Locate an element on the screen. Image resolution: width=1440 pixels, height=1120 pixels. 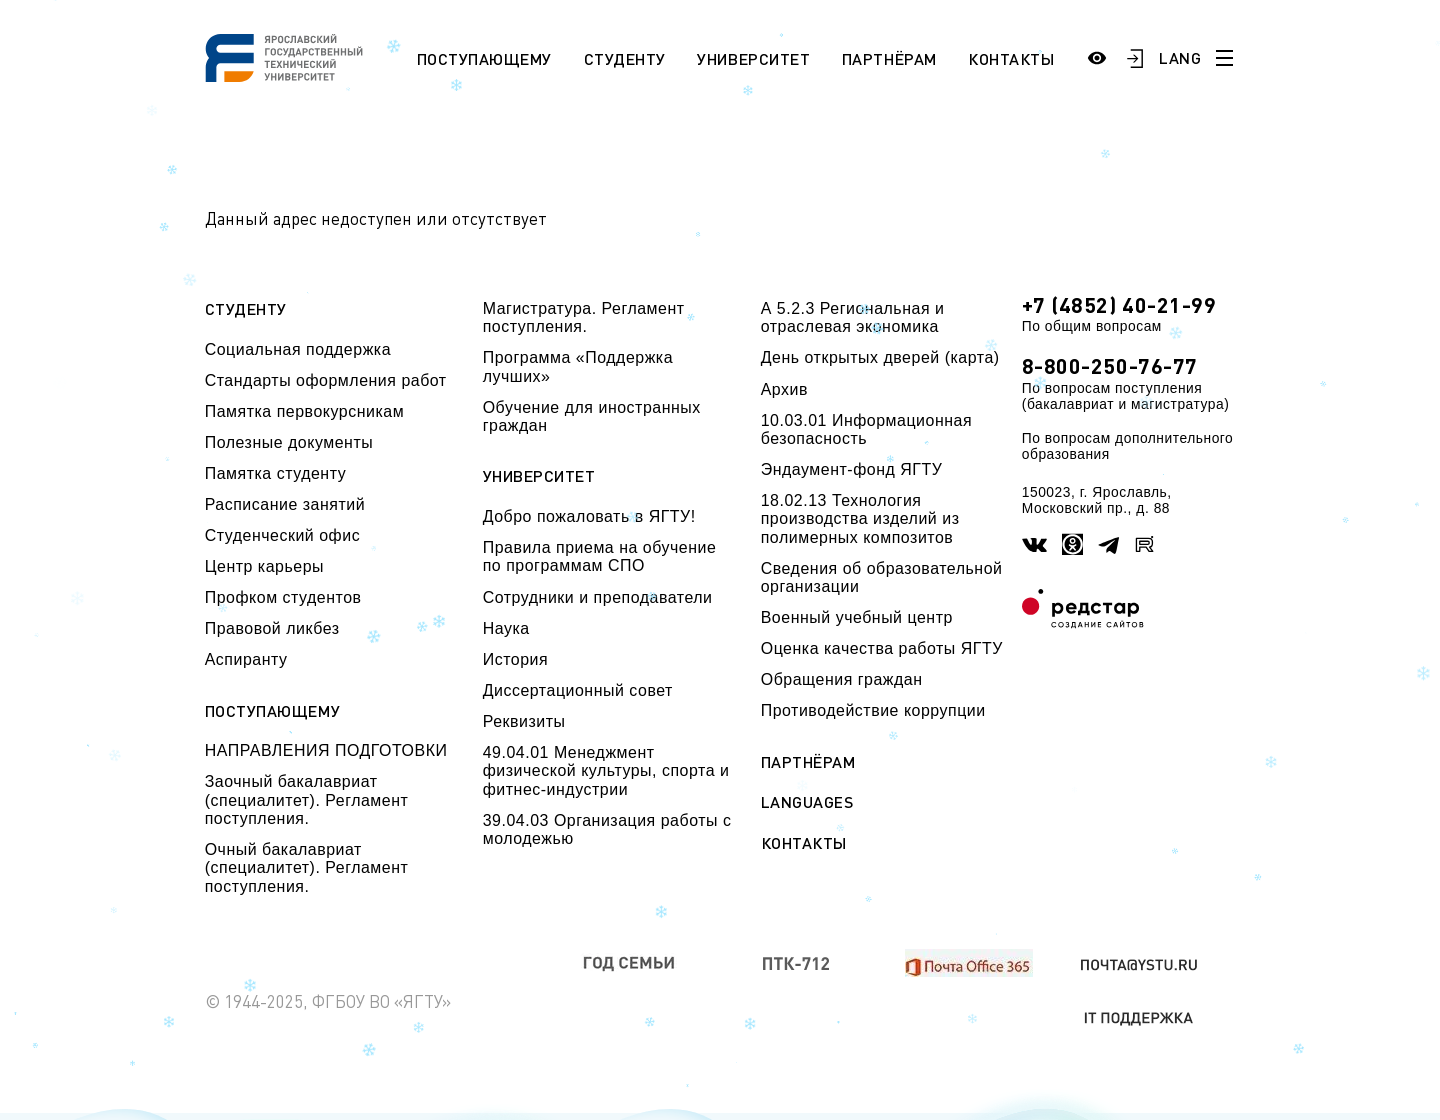
Университет is located at coordinates (753, 58).